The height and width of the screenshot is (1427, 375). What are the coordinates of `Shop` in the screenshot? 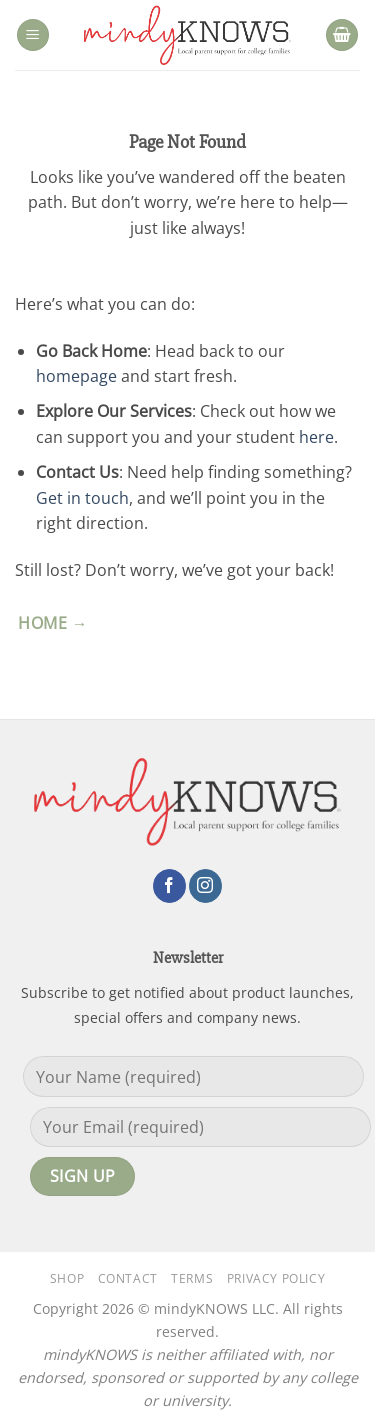 It's located at (67, 1278).